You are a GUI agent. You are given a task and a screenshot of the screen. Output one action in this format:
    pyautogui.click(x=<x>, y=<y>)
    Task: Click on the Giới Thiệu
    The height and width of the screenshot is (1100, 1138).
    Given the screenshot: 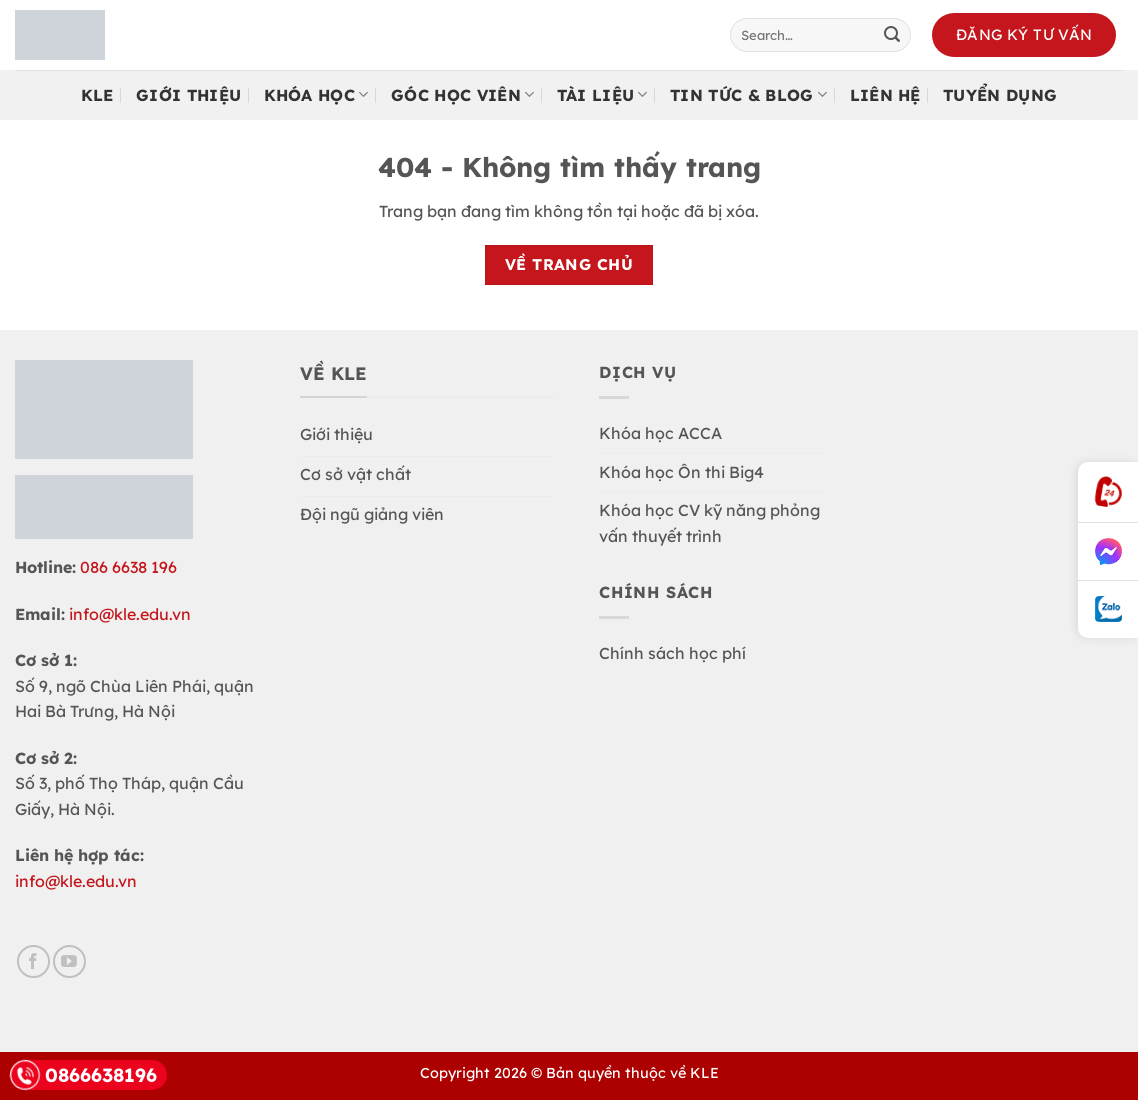 What is the action you would take?
    pyautogui.click(x=188, y=95)
    